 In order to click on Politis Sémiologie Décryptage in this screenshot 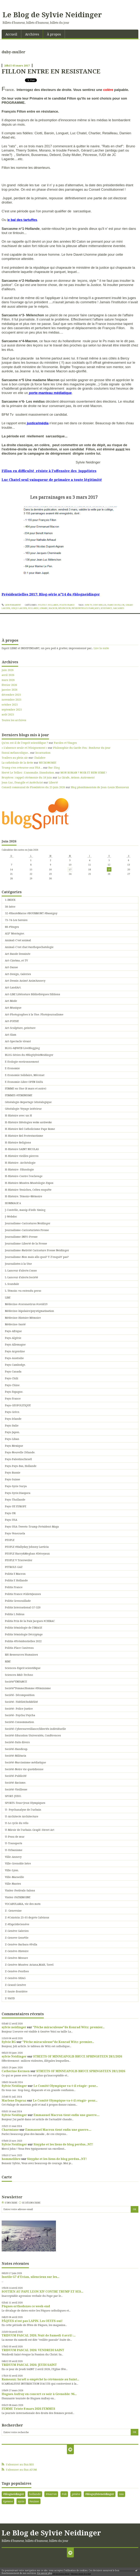, I will do `click(24, 1634)`.